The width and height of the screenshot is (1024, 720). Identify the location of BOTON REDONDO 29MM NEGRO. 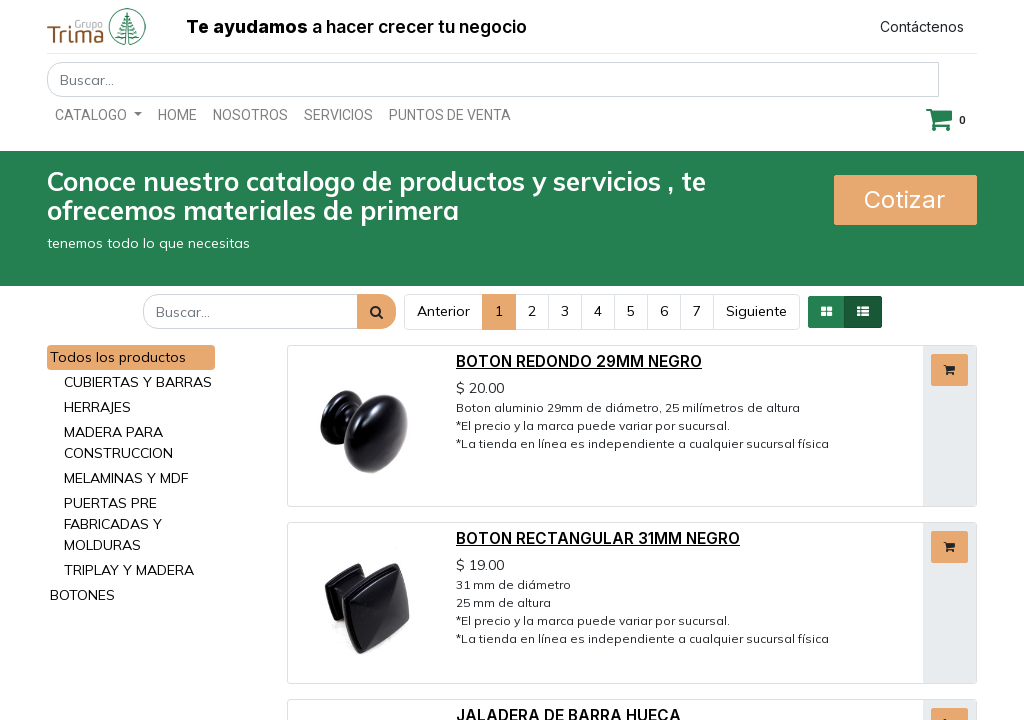
(579, 361).